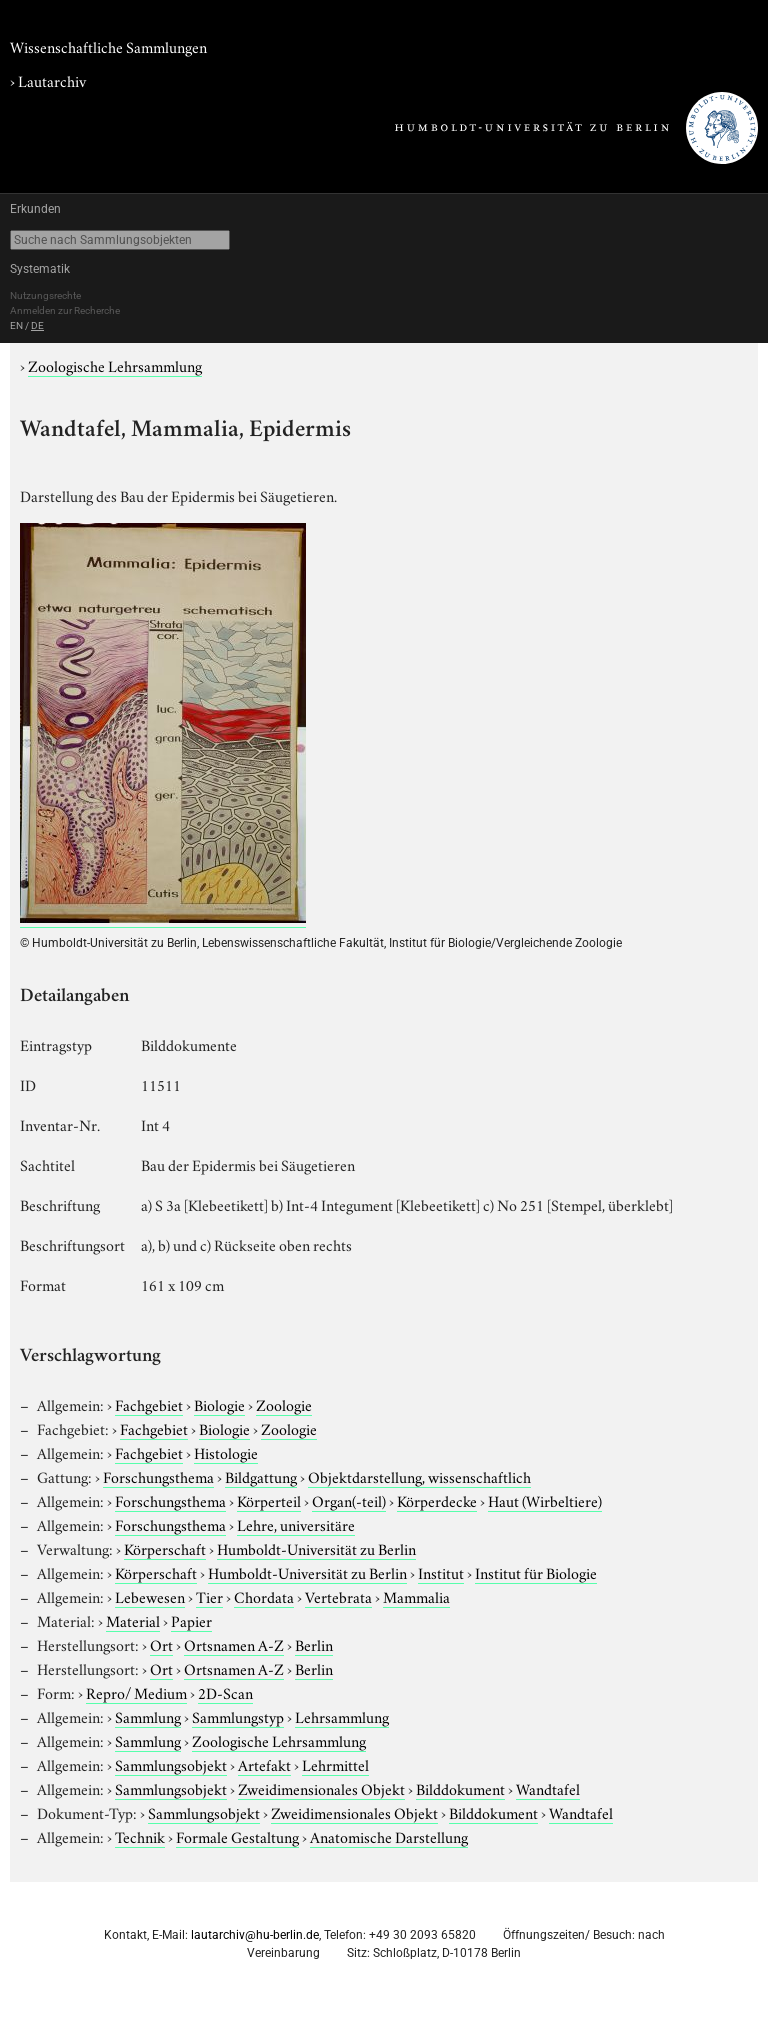 The width and height of the screenshot is (768, 2020). I want to click on Tier, so click(209, 1596).